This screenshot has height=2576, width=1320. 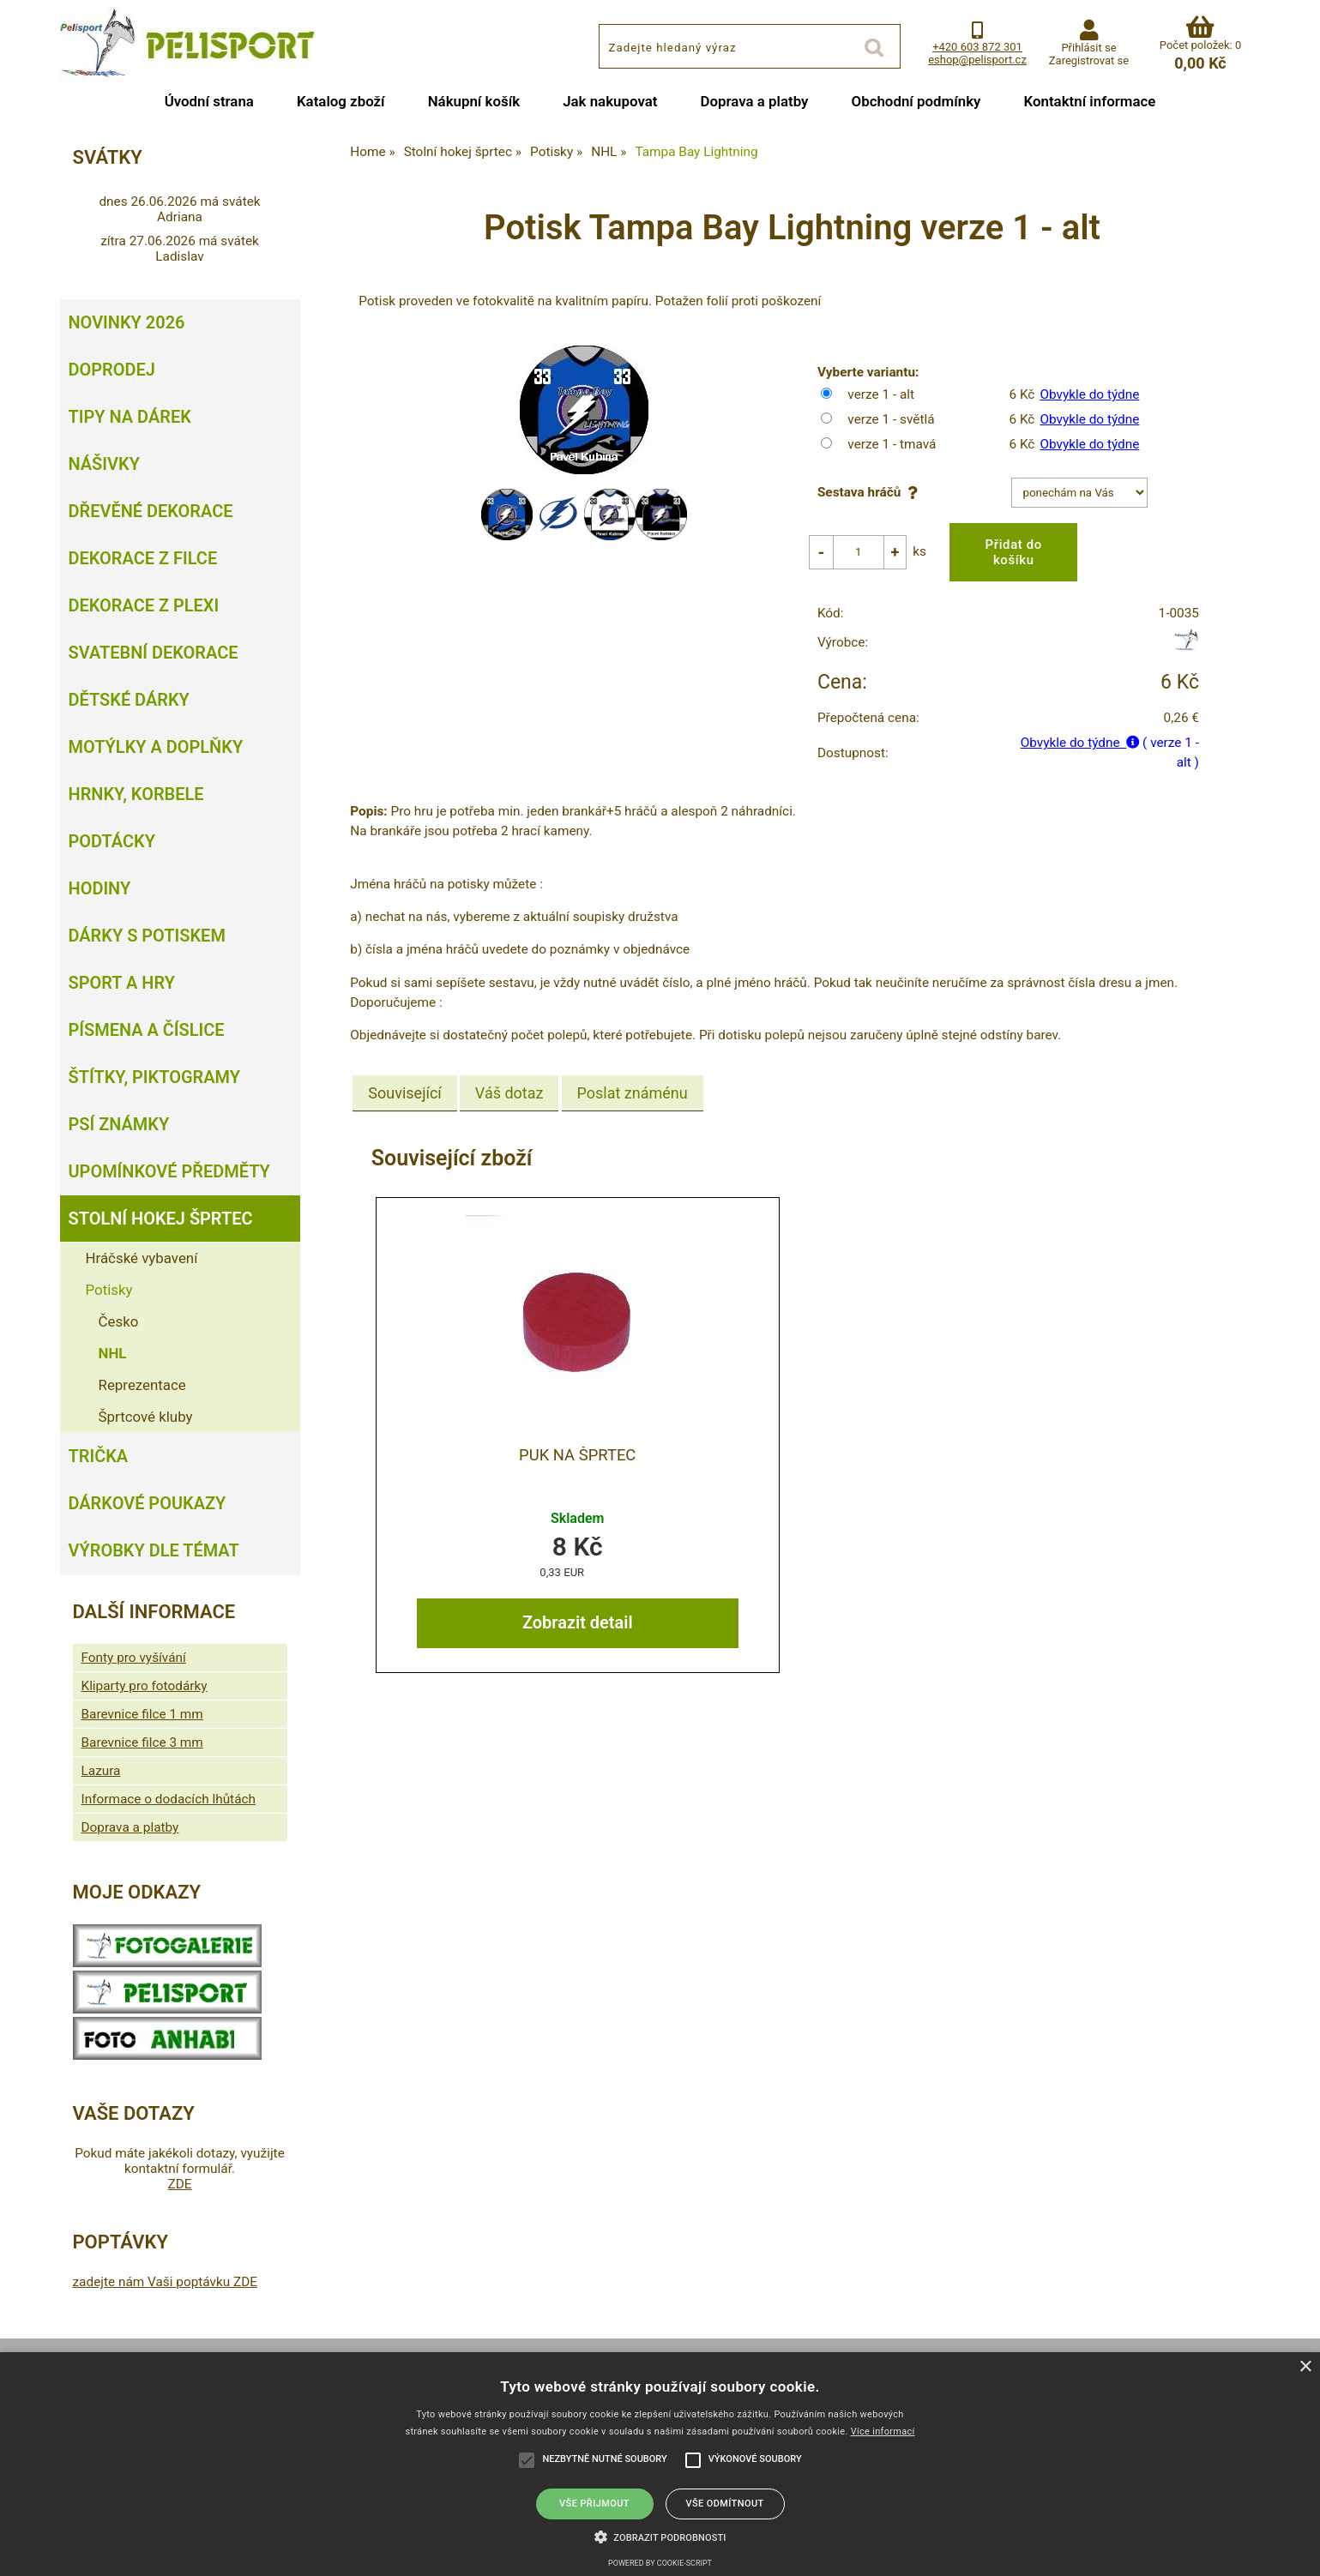 What do you see at coordinates (147, 935) in the screenshot?
I see `Dárky s potiskem` at bounding box center [147, 935].